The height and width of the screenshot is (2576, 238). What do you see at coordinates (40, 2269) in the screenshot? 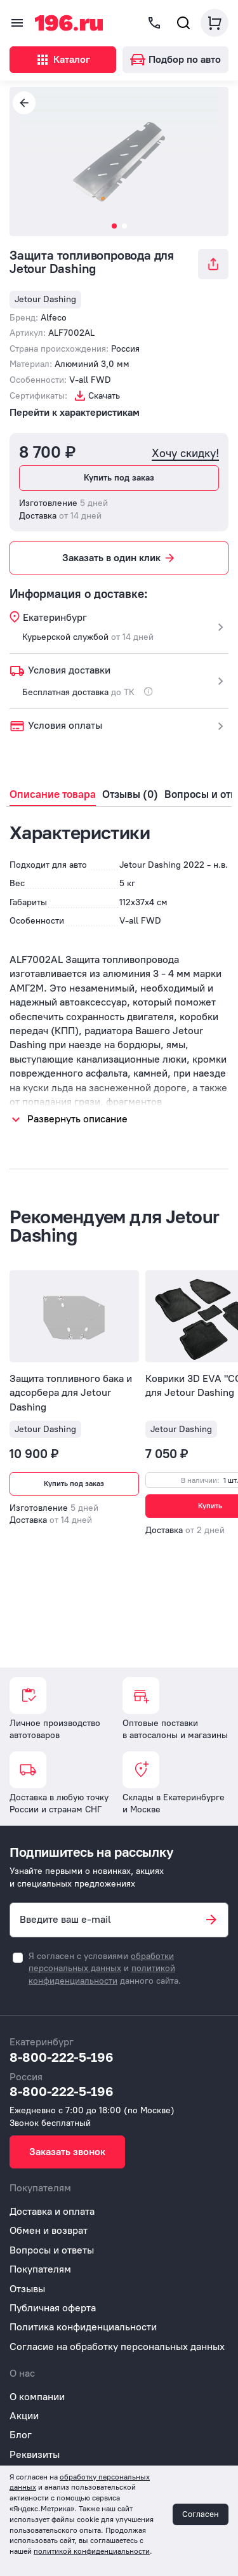
I see `Покупателям` at bounding box center [40, 2269].